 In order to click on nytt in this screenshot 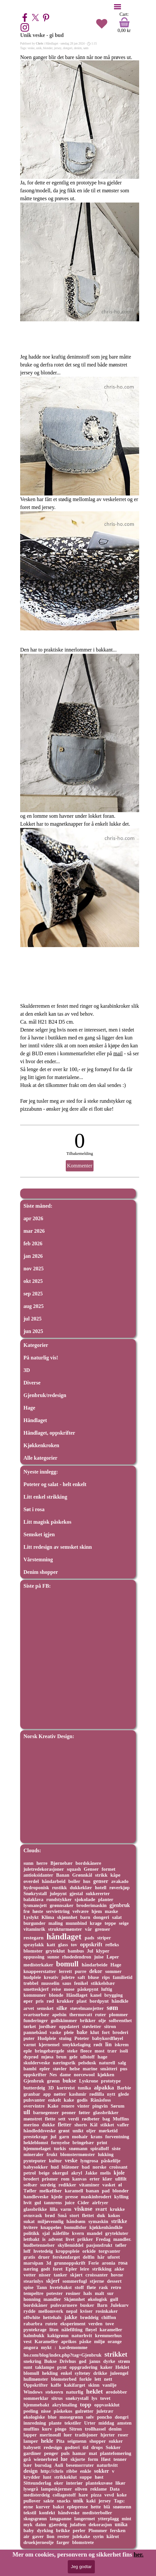, I will do `click(111, 2094)`.